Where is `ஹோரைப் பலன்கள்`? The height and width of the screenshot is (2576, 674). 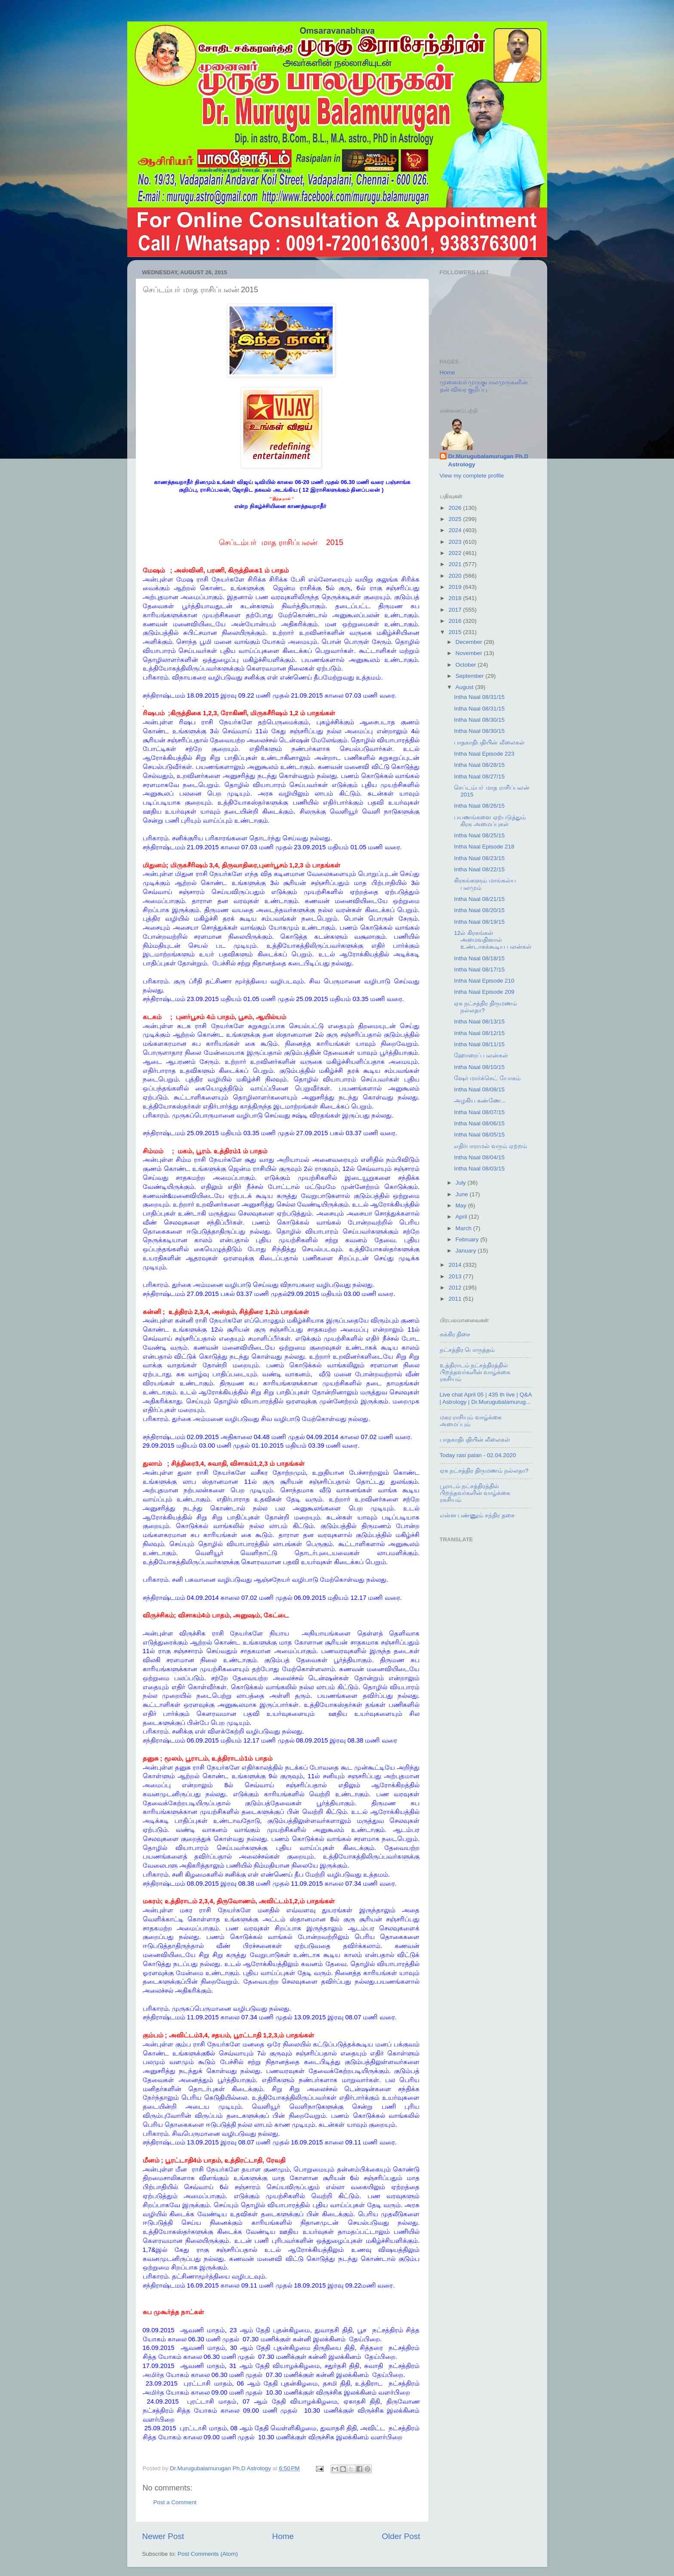 ஹோரைப் பலன்கள் is located at coordinates (481, 1055).